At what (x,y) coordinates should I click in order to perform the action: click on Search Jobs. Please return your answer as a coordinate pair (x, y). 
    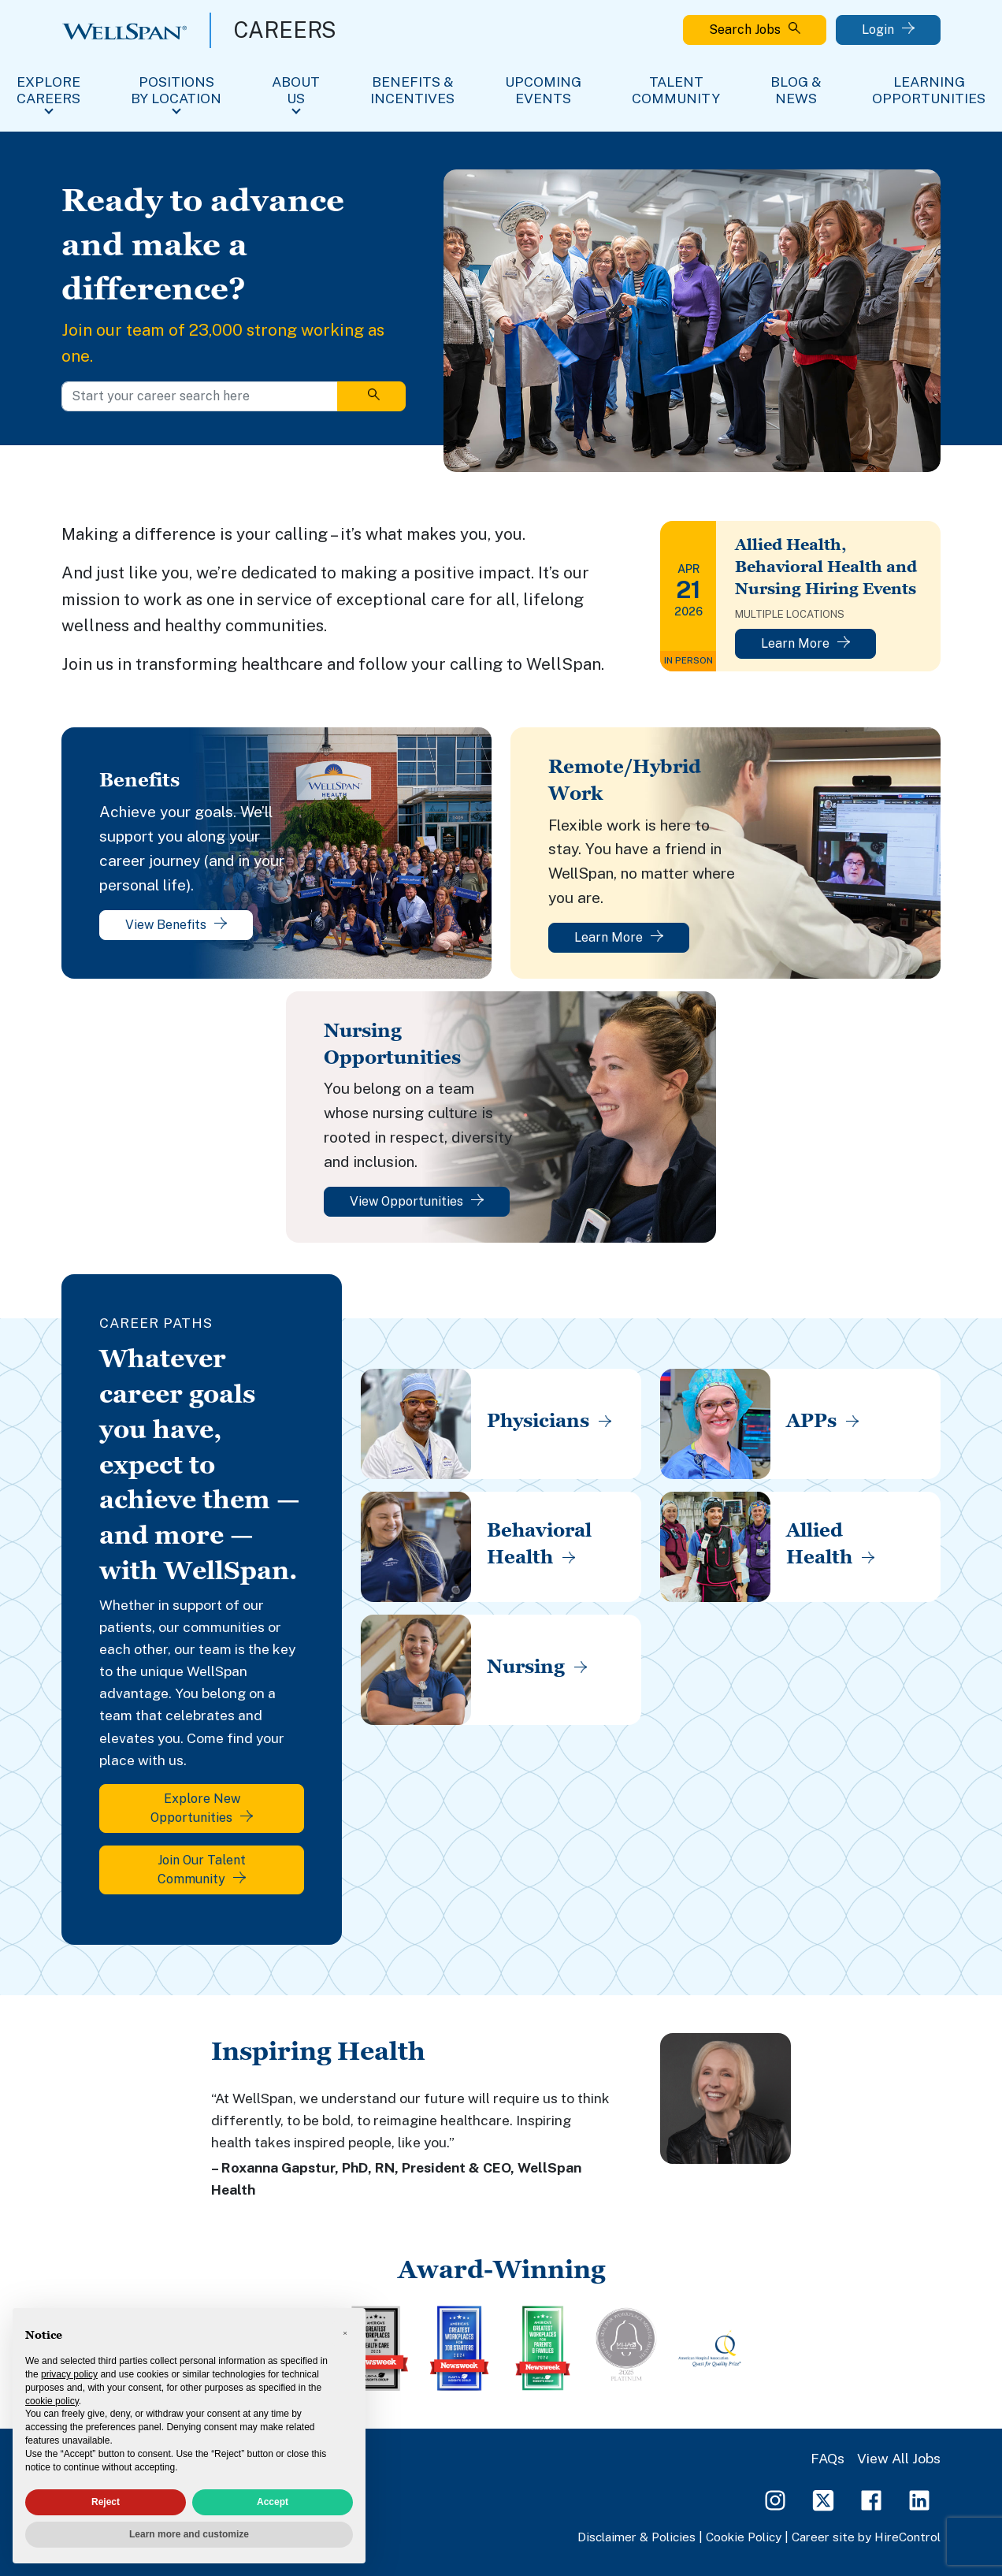
    Looking at the image, I should click on (754, 29).